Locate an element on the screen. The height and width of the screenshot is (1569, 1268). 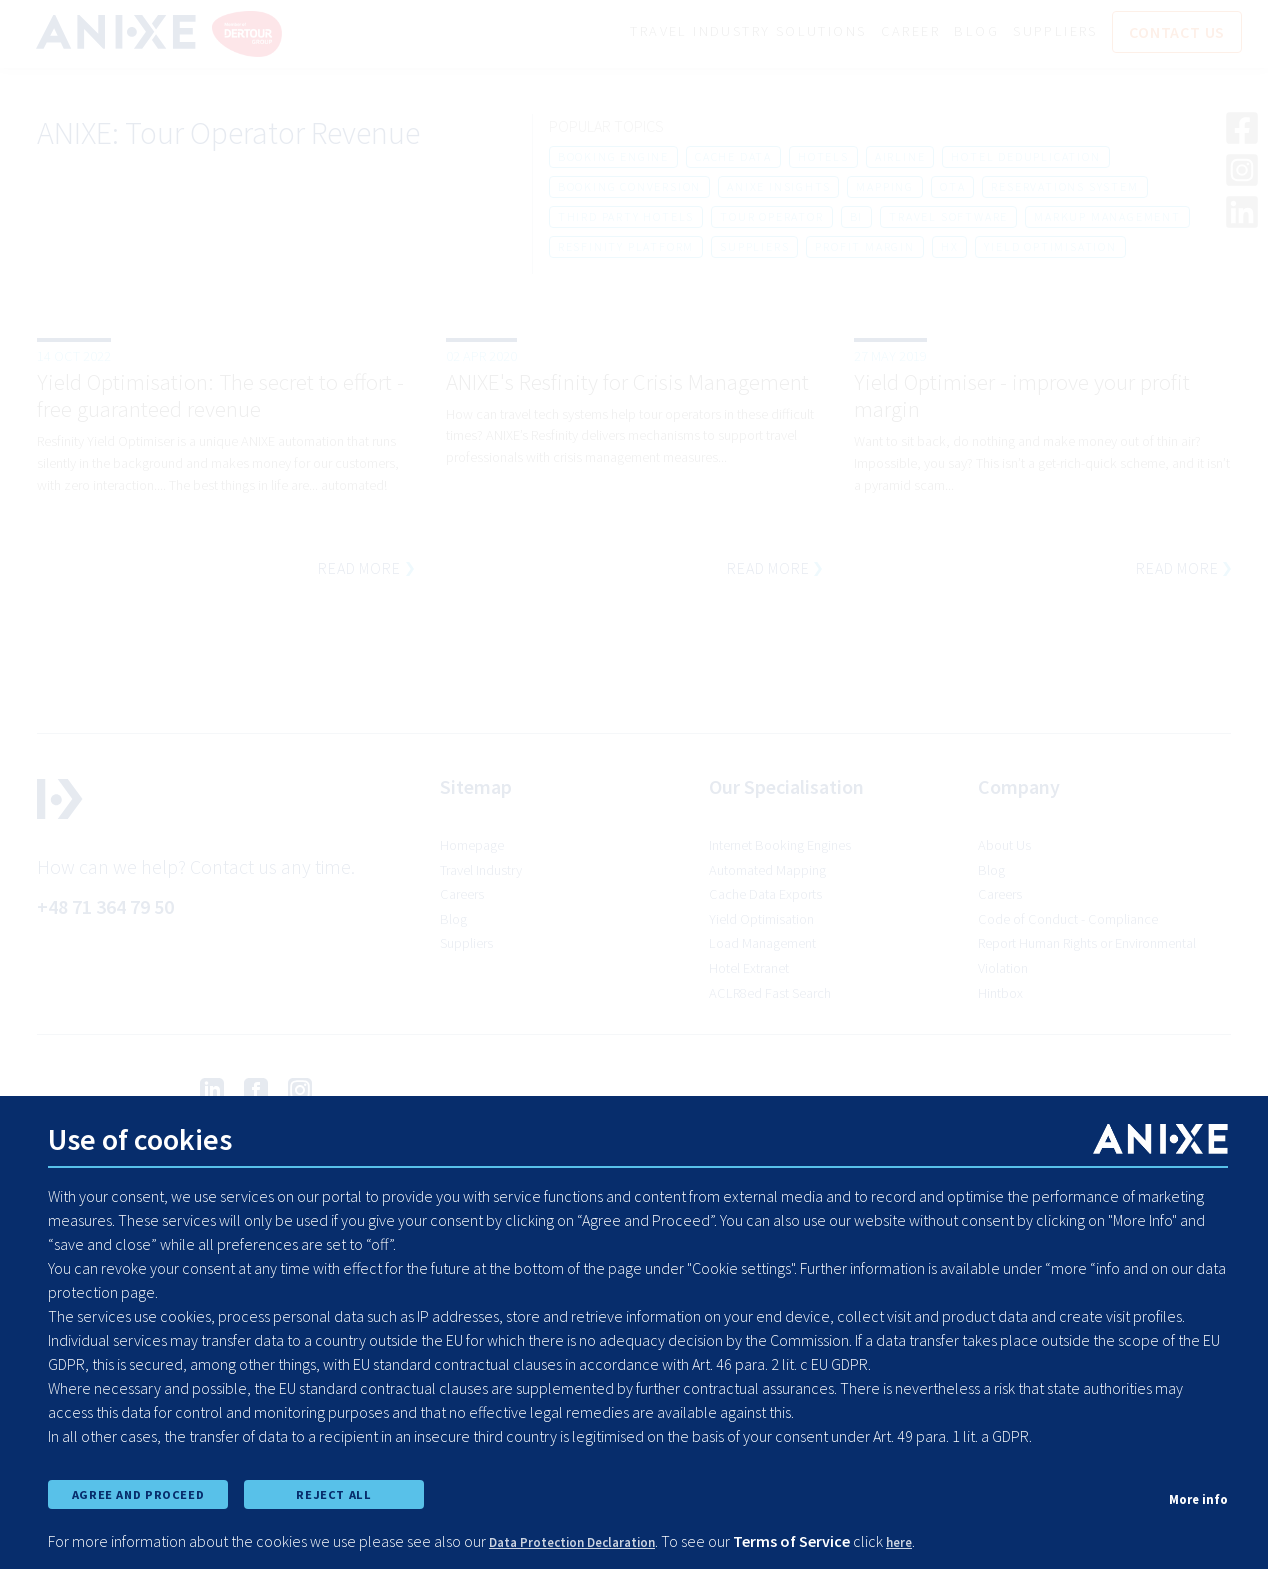
reservations system is located at coordinates (1064, 189).